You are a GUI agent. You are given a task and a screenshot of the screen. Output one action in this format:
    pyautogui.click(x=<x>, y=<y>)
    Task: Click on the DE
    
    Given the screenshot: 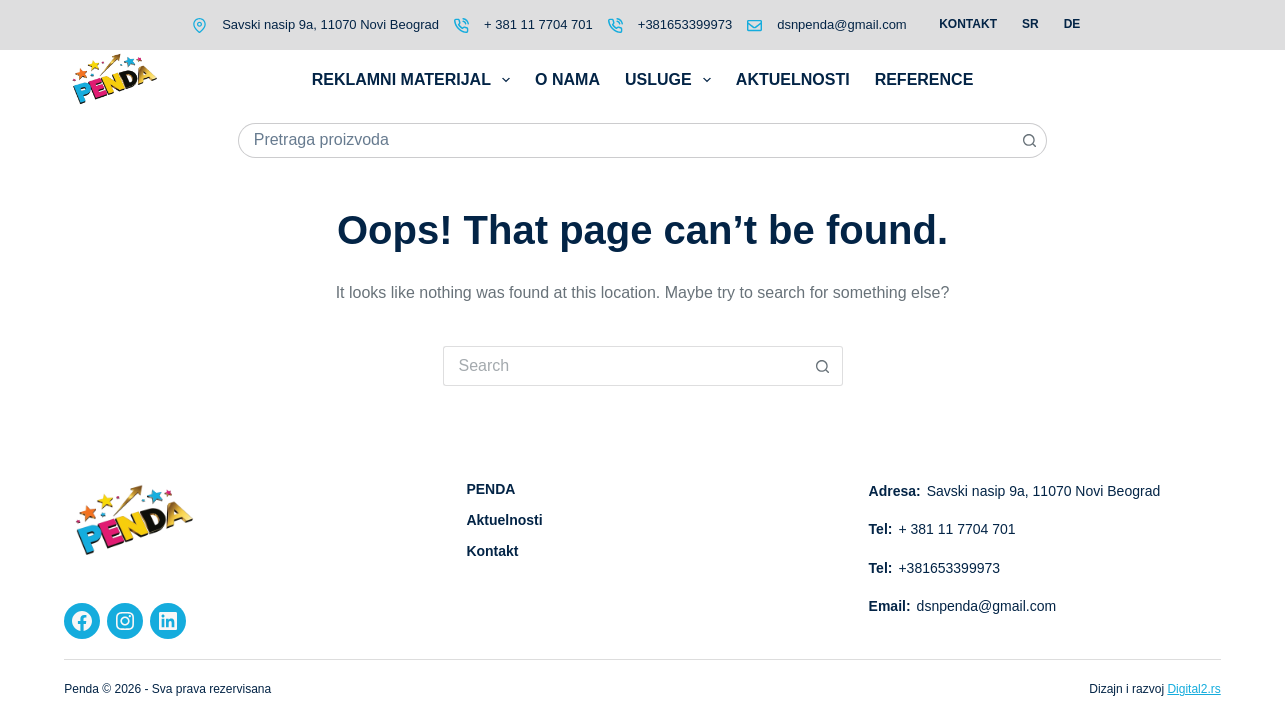 What is the action you would take?
    pyautogui.click(x=1072, y=24)
    